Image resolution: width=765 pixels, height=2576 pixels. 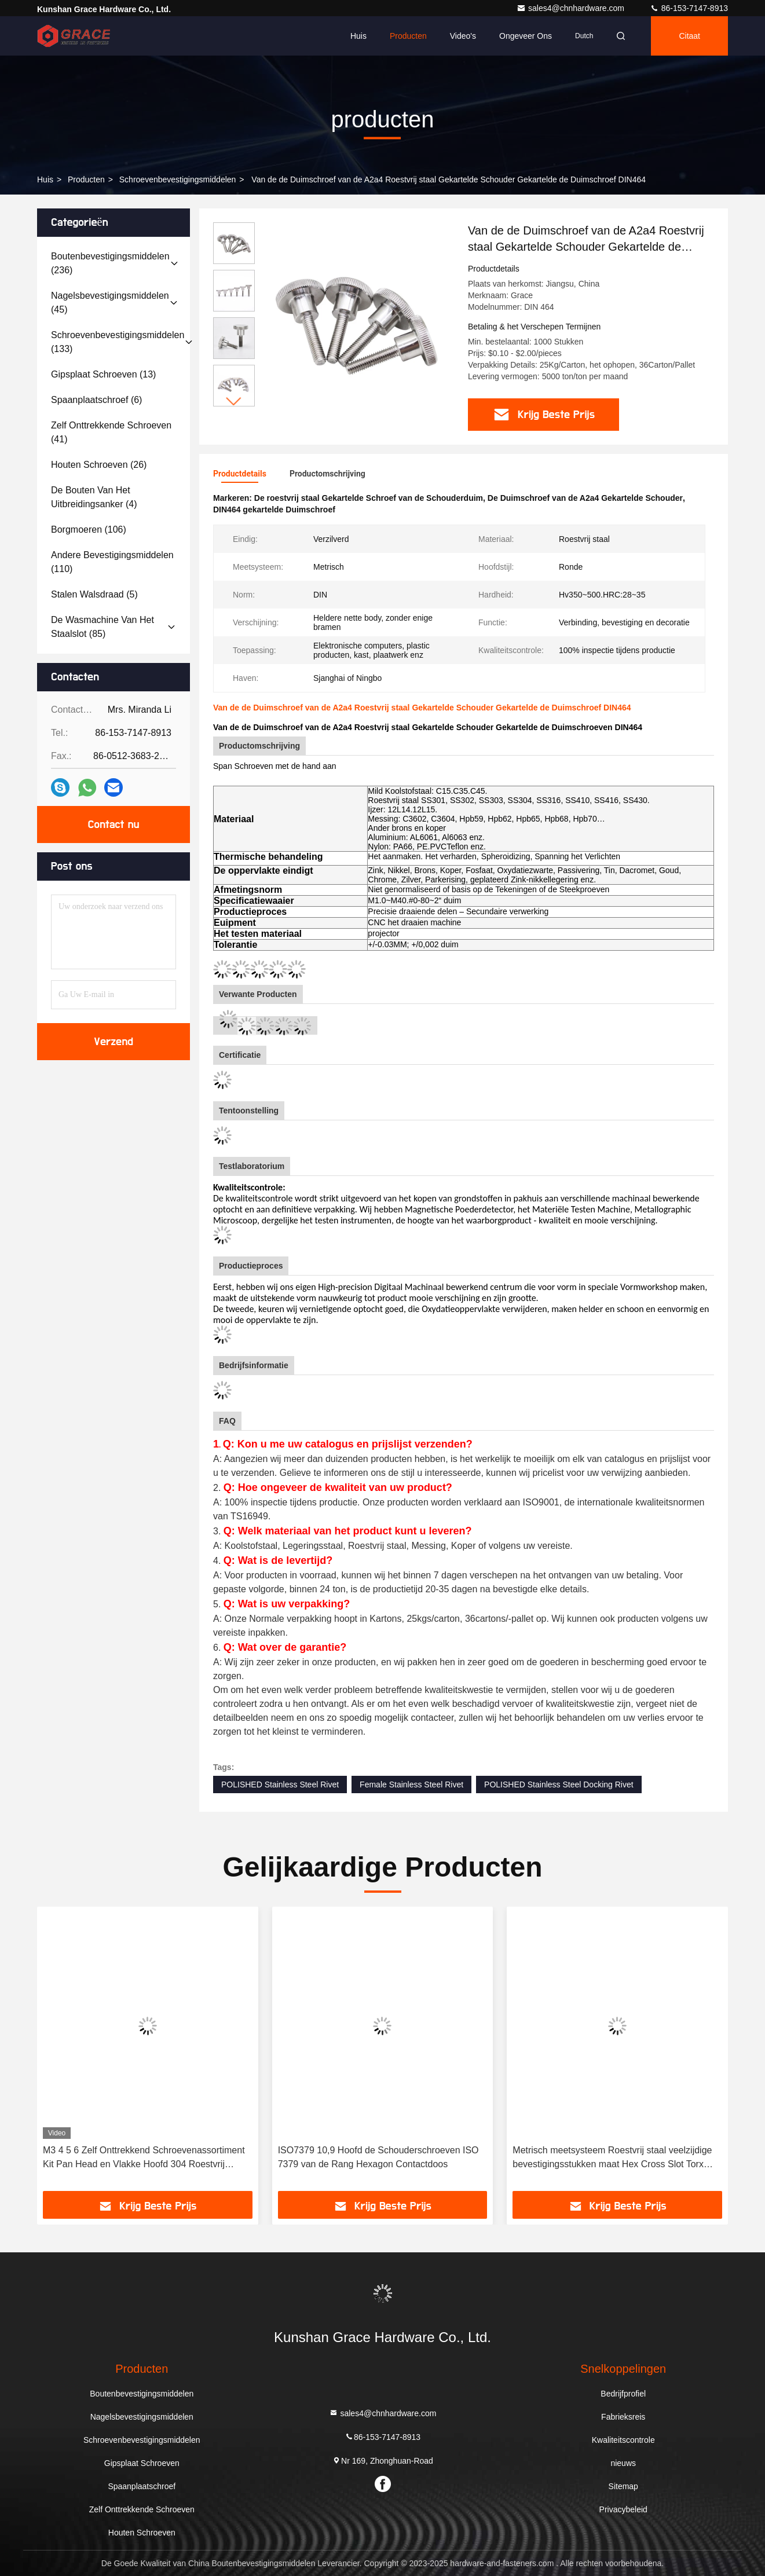 What do you see at coordinates (112, 562) in the screenshot?
I see `(110)` at bounding box center [112, 562].